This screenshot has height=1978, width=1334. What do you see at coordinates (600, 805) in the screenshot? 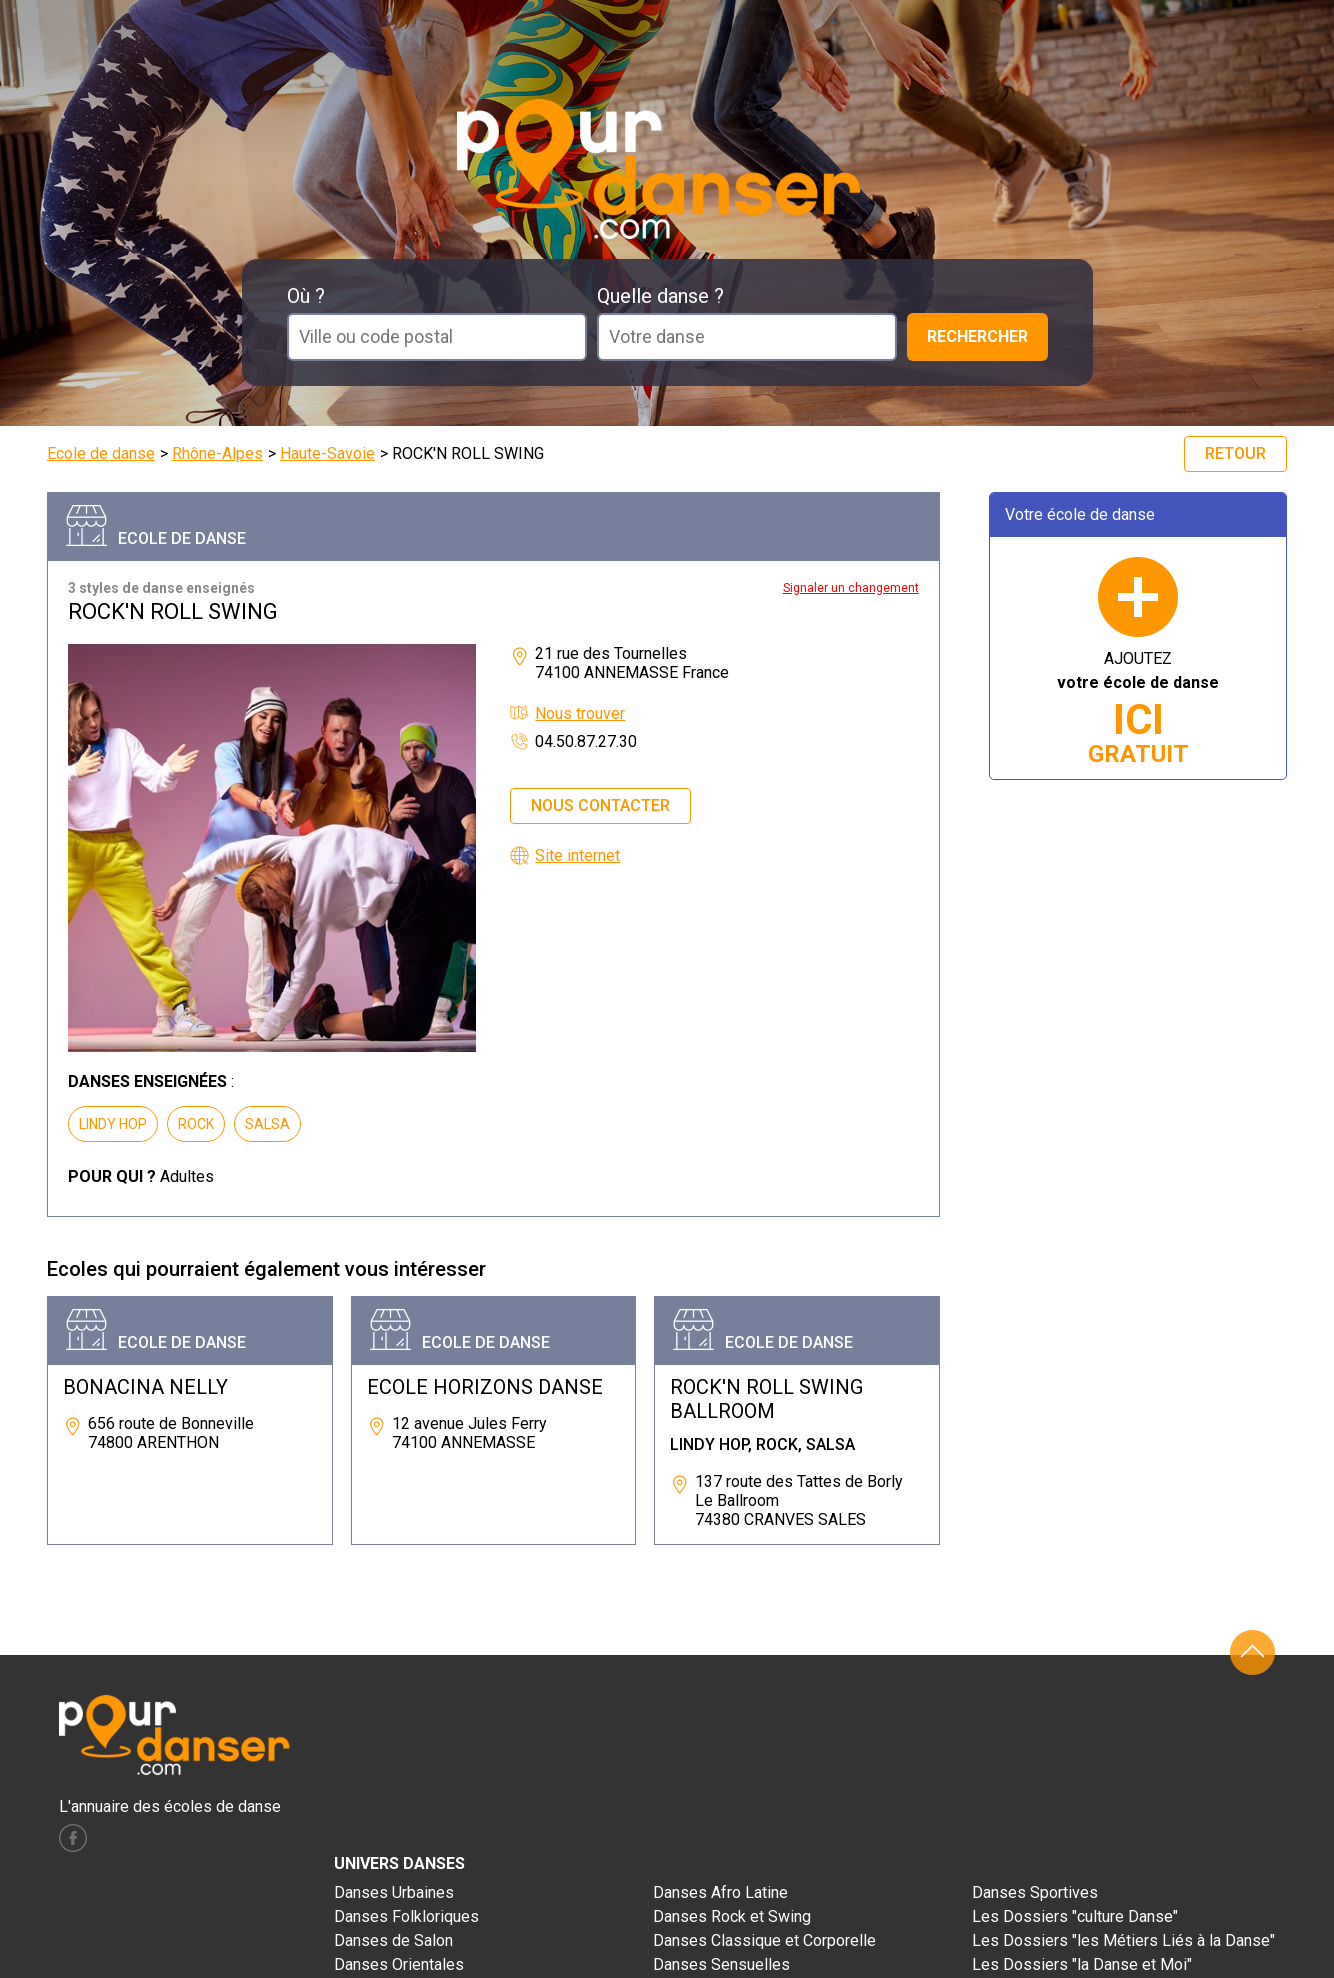
I see `Nous contacter` at bounding box center [600, 805].